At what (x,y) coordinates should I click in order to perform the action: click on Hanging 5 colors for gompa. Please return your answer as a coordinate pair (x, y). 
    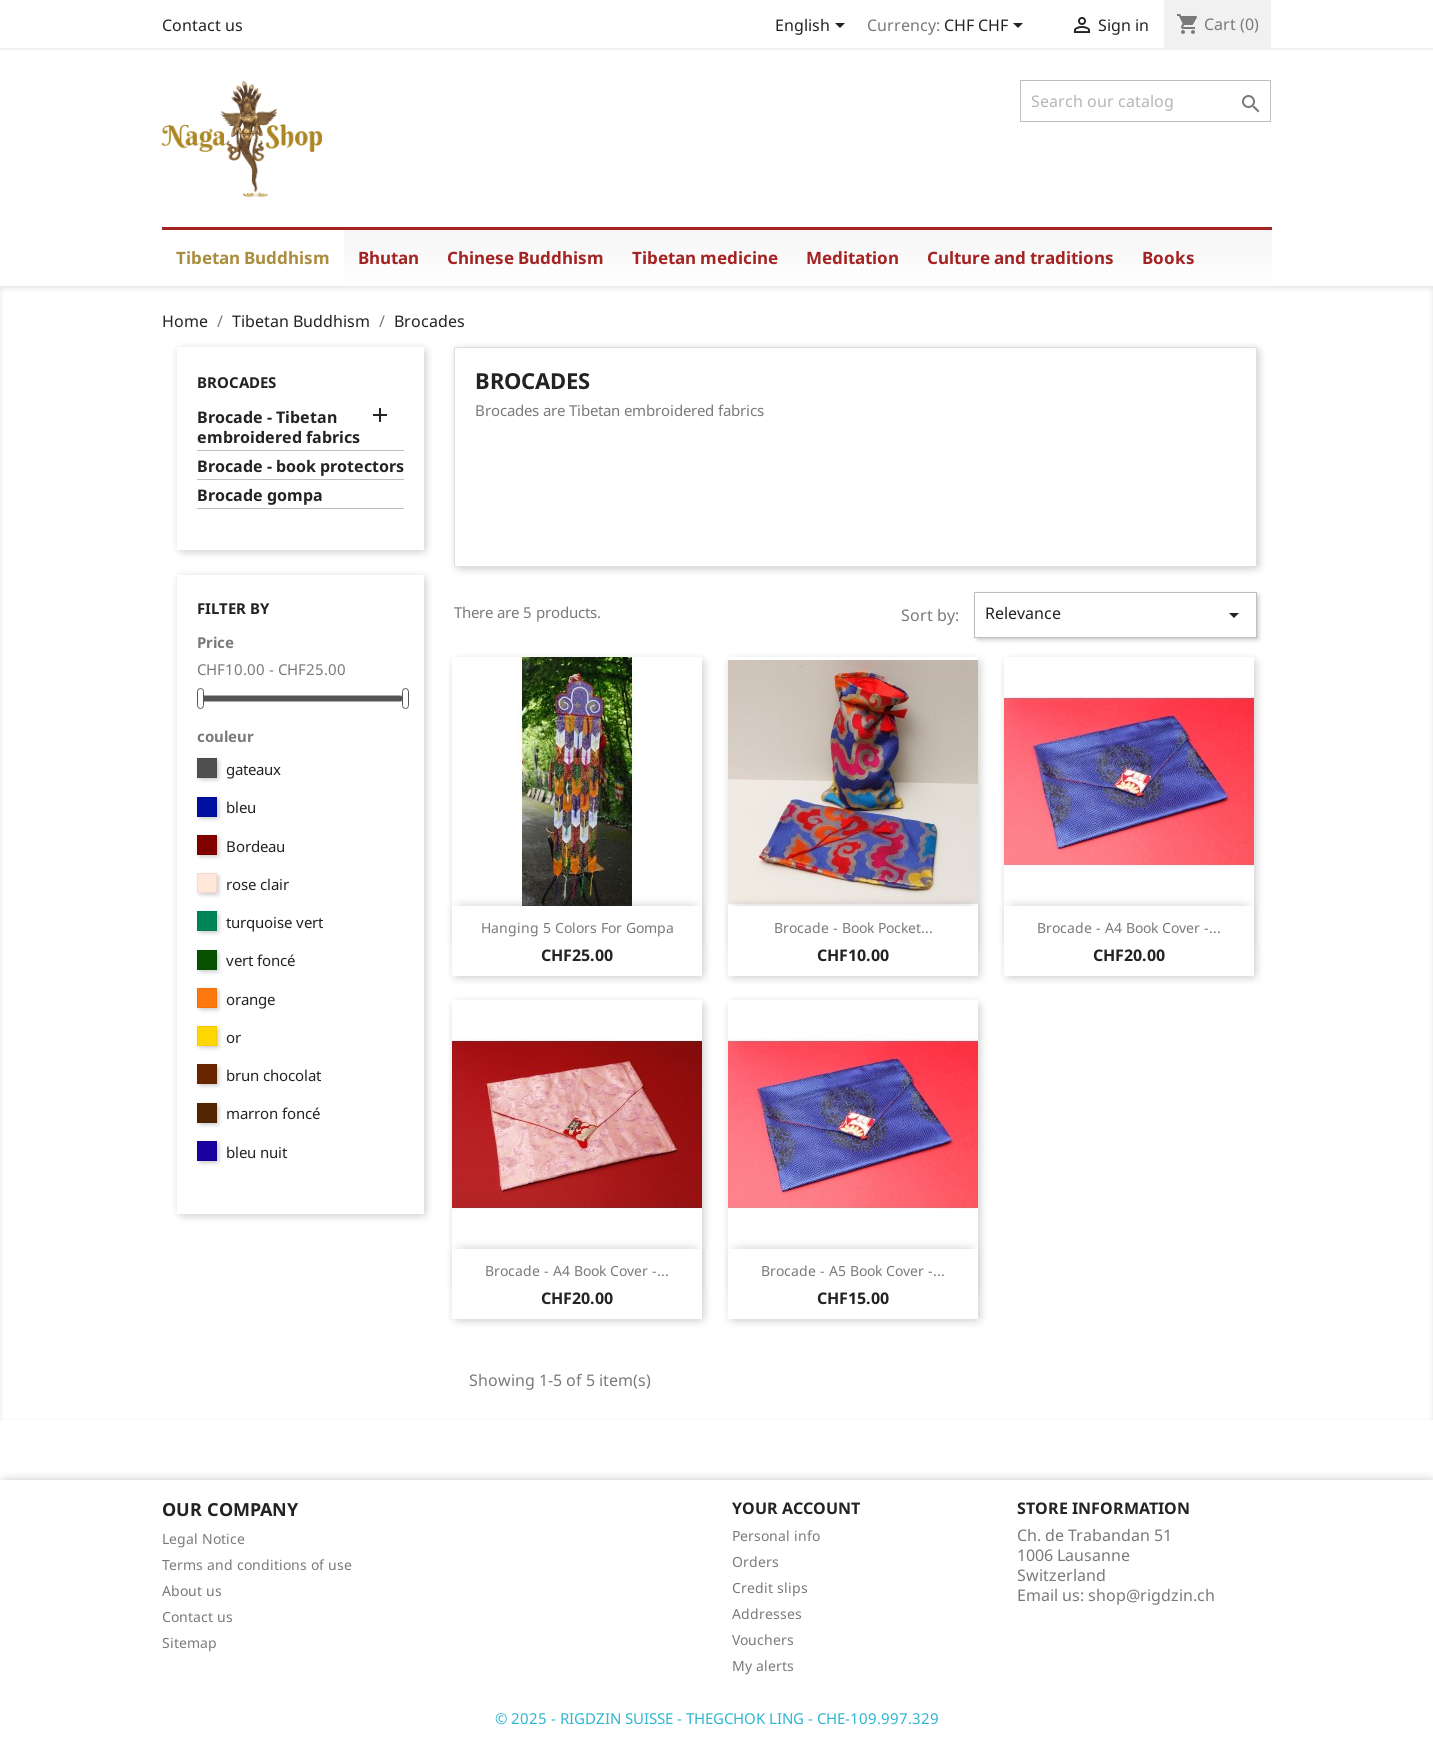
    Looking at the image, I should click on (577, 927).